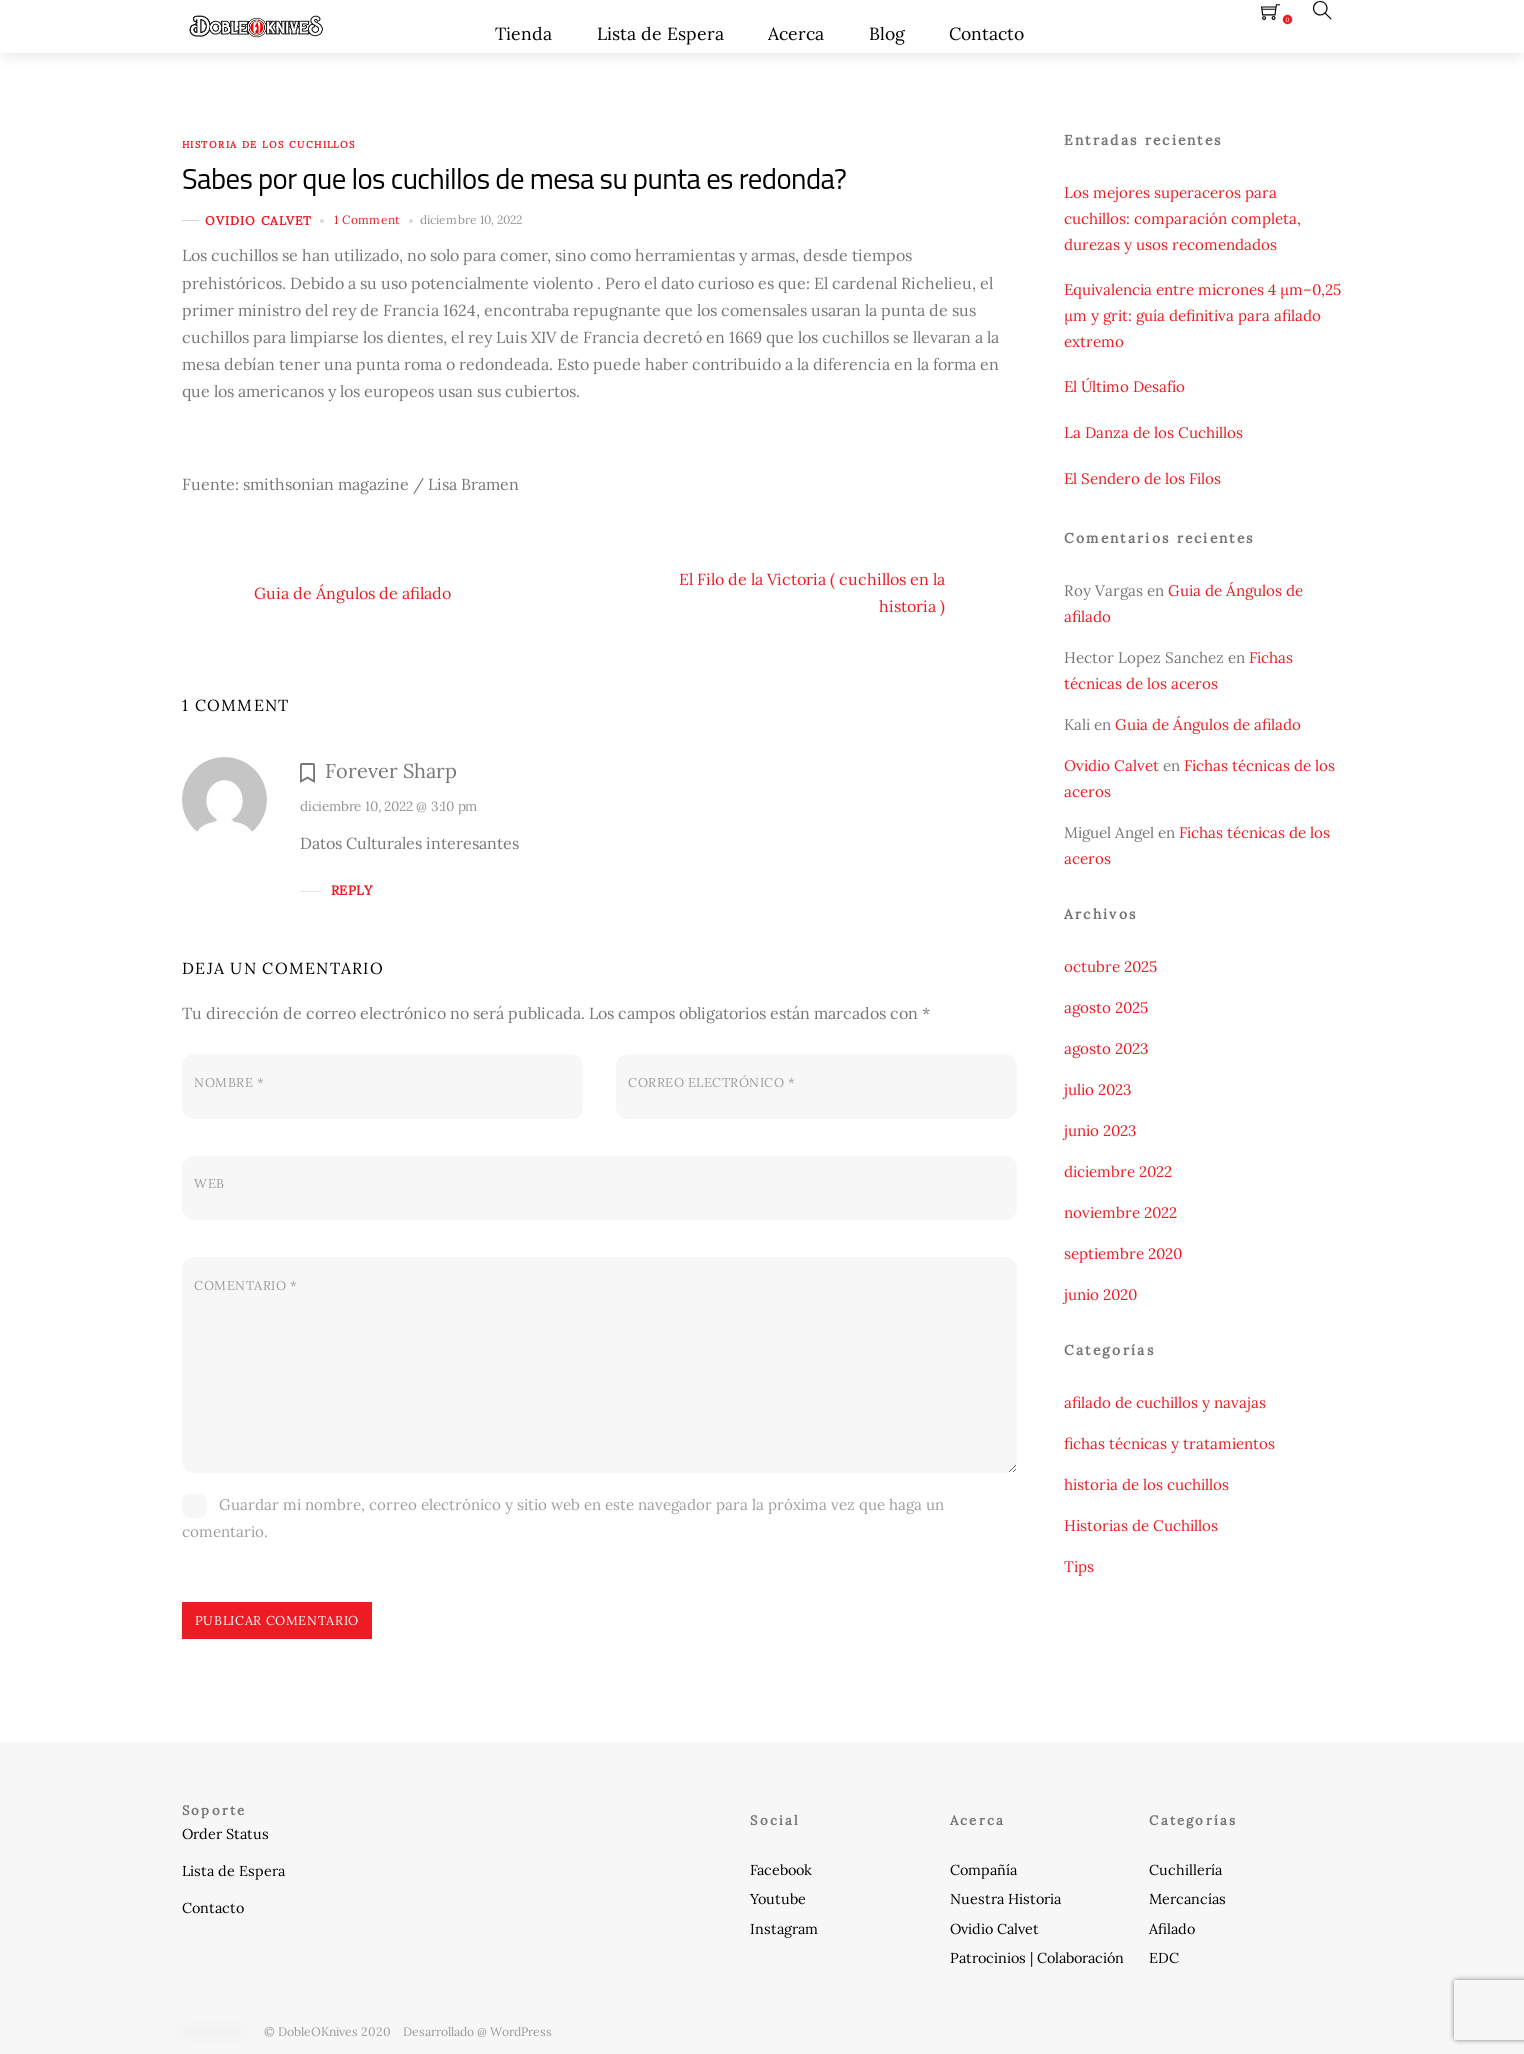 The height and width of the screenshot is (2054, 1524). Describe the element at coordinates (1142, 478) in the screenshot. I see `El Sendero de los Filos` at that location.